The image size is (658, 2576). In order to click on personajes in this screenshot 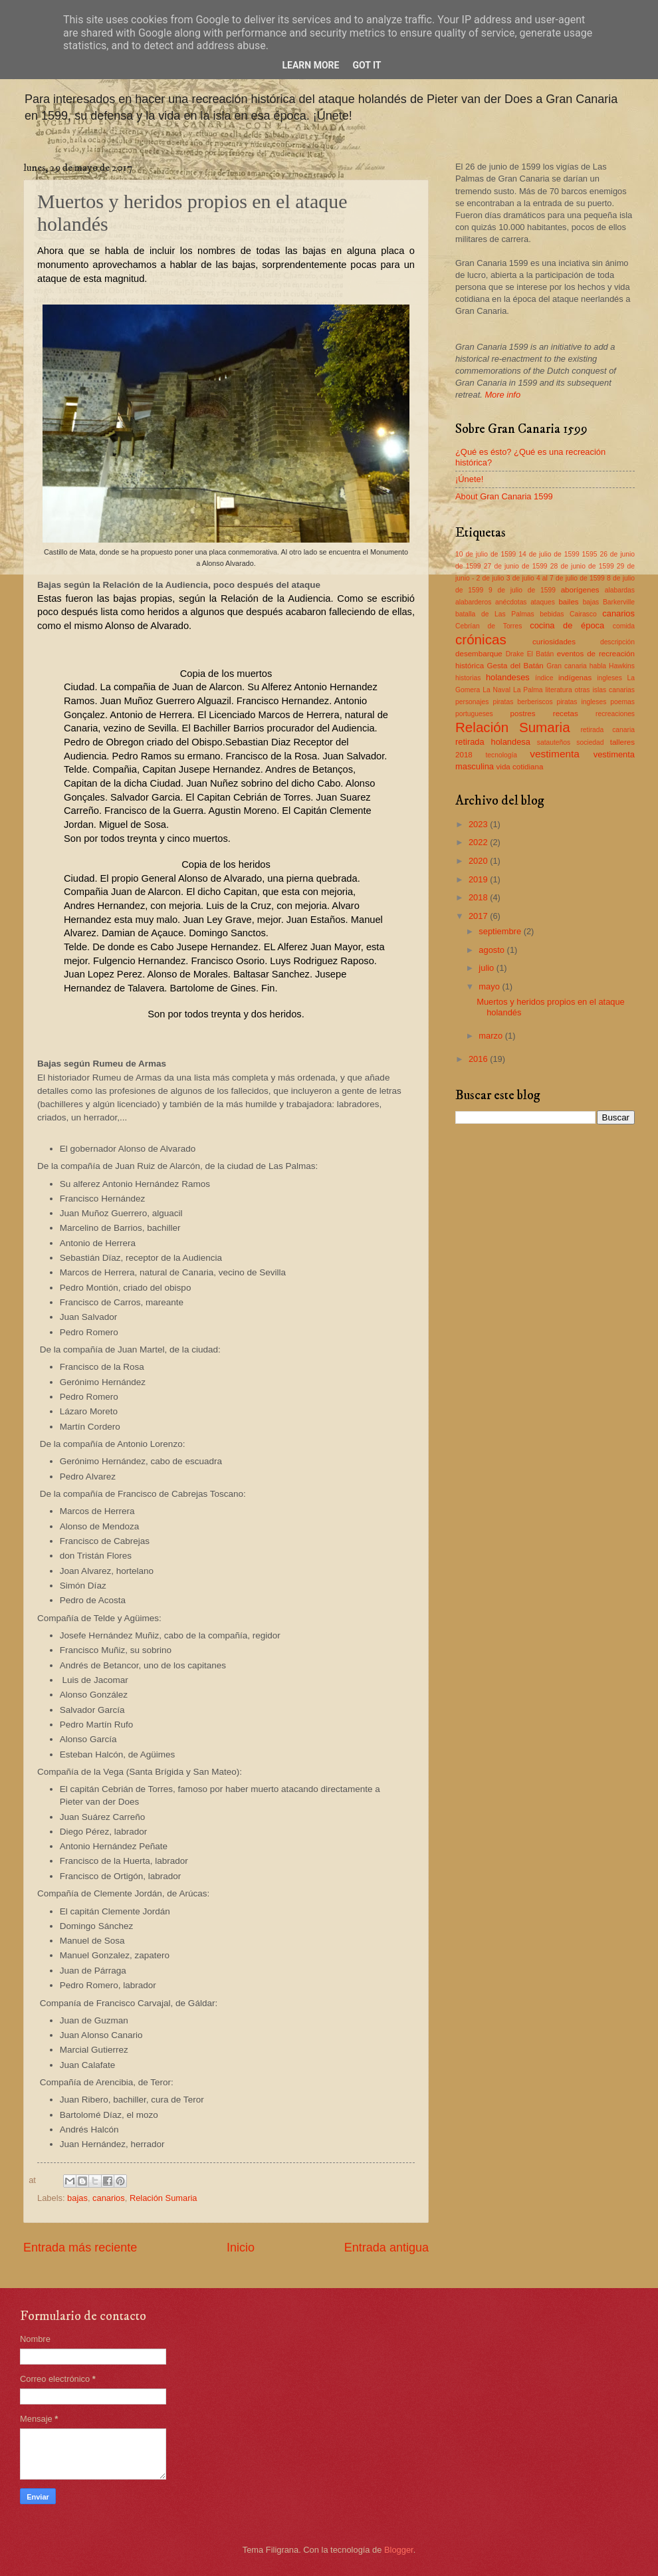, I will do `click(472, 702)`.